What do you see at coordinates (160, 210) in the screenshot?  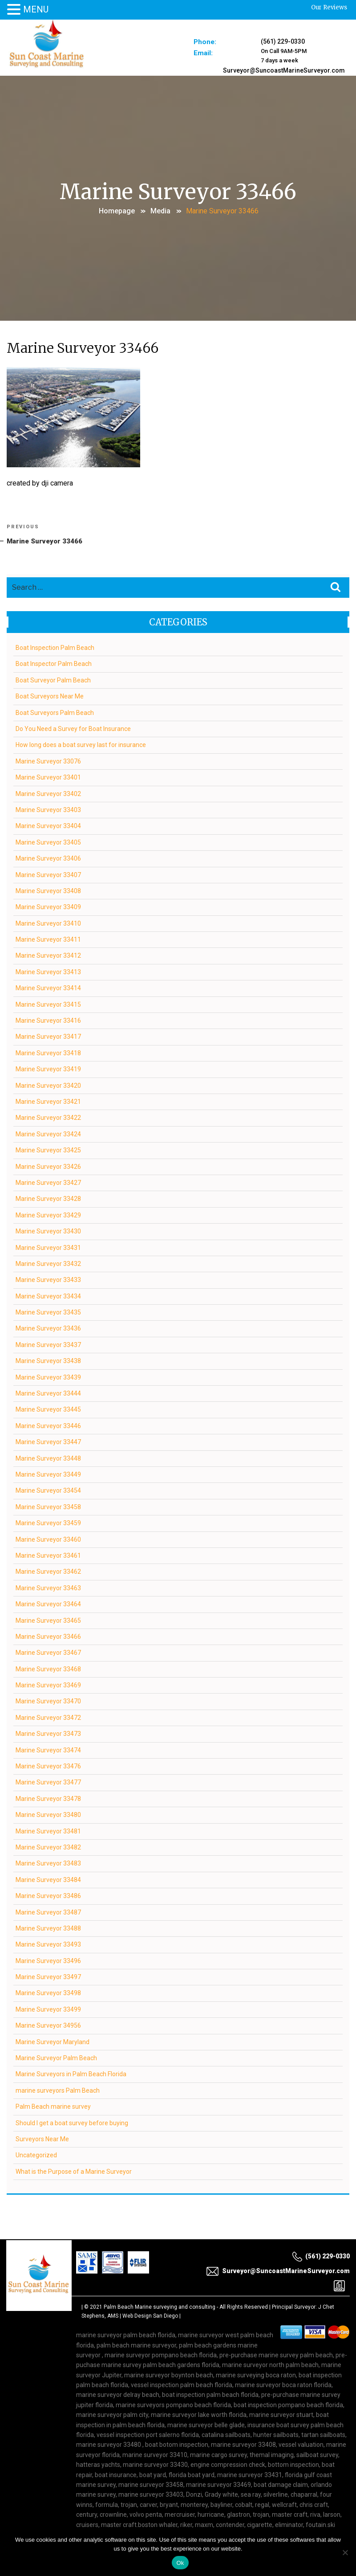 I see `Media` at bounding box center [160, 210].